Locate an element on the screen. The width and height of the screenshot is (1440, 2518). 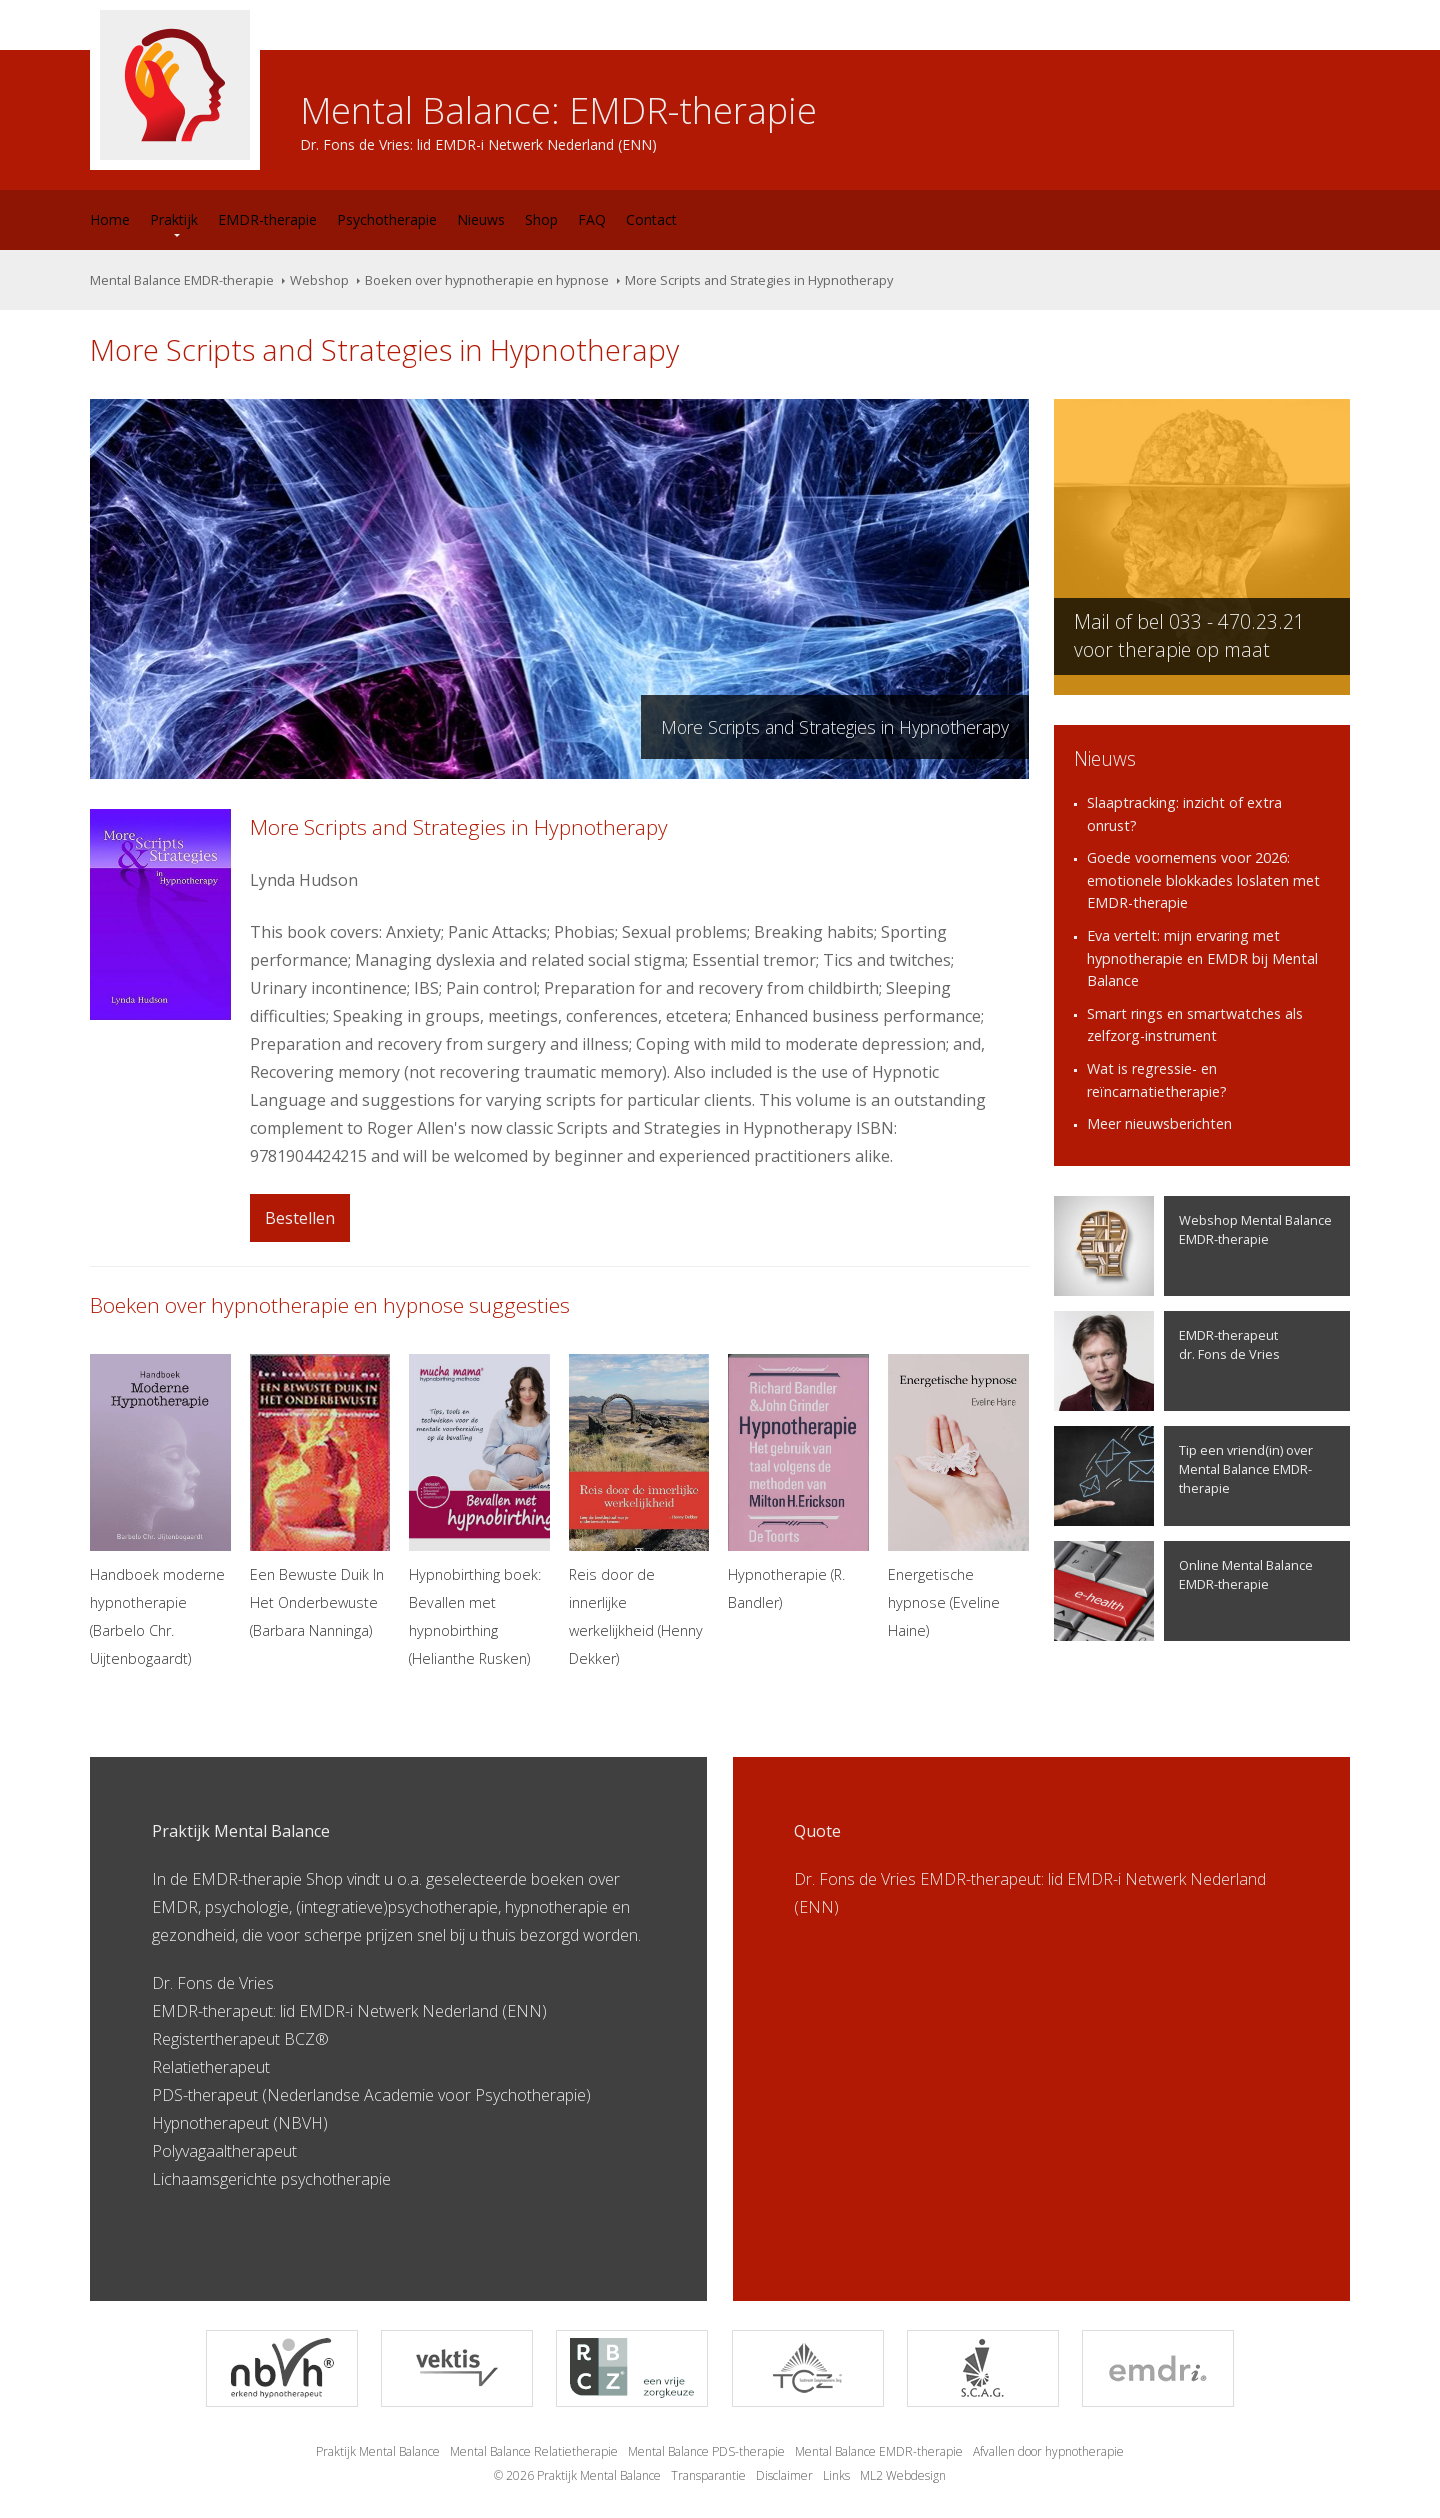
Tip een vriend(in) over Mental Balance EMDR-therapie is located at coordinates (1183, 1476).